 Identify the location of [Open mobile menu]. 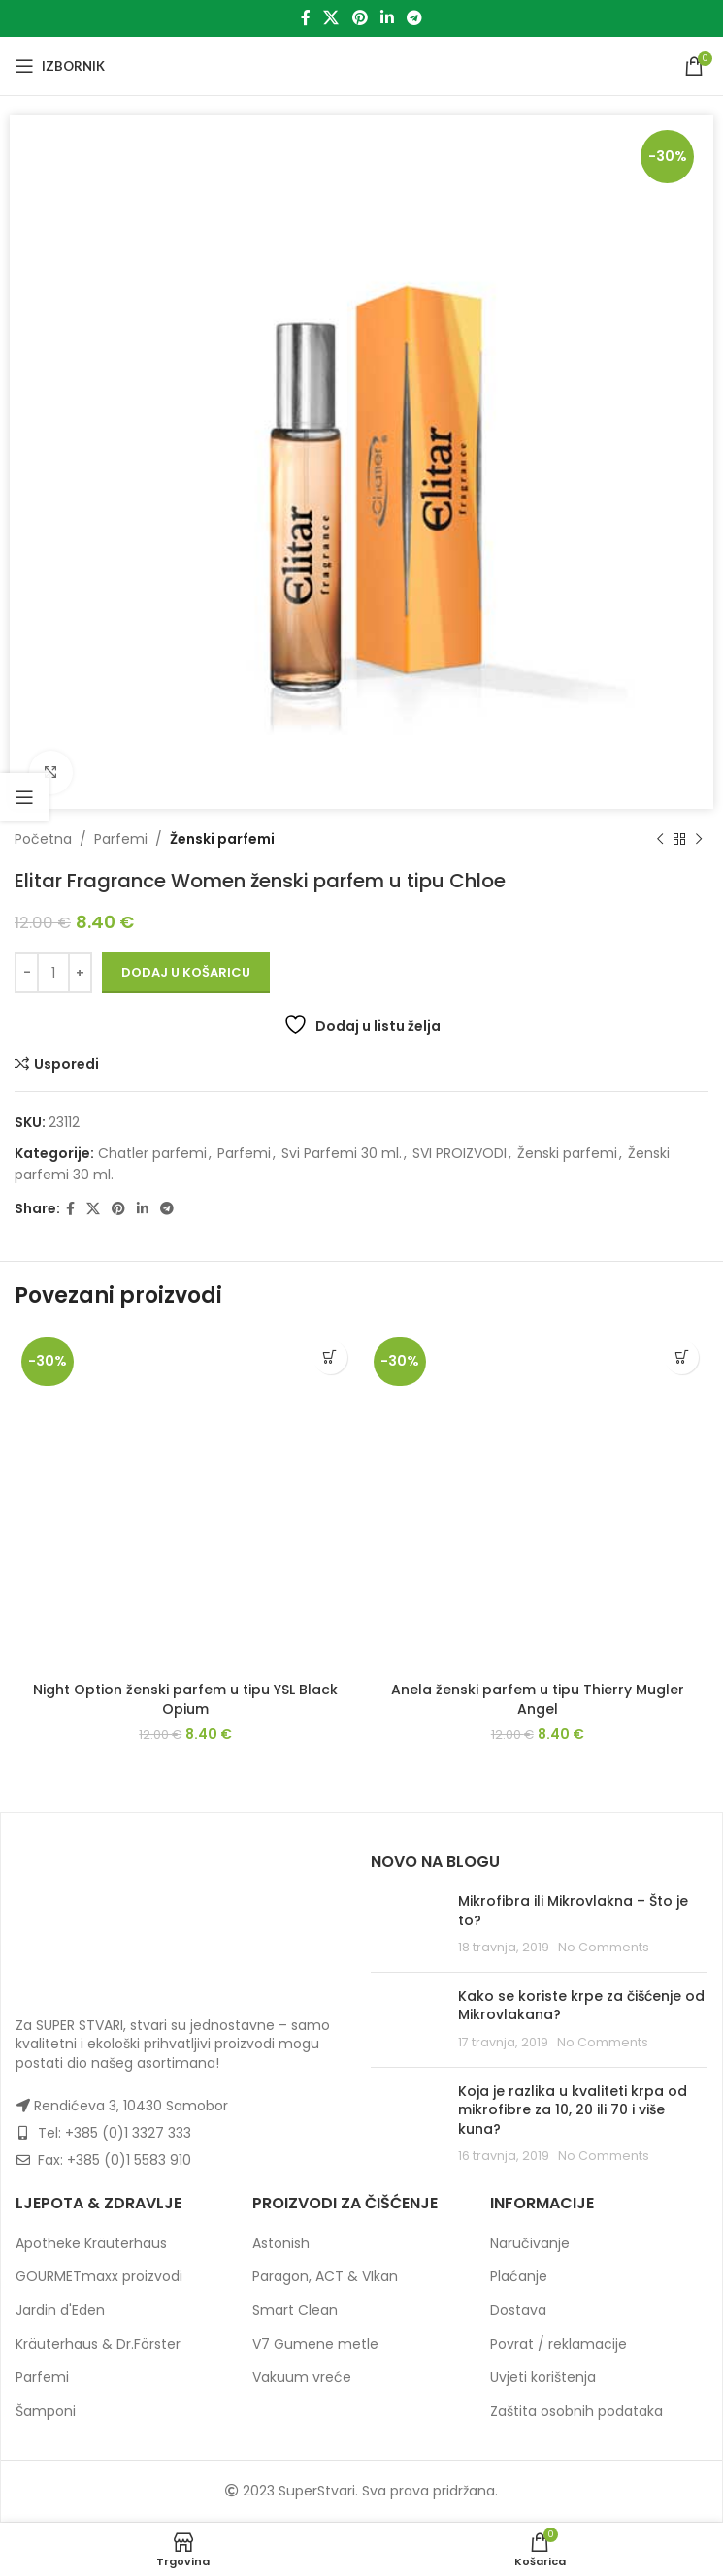
(60, 66).